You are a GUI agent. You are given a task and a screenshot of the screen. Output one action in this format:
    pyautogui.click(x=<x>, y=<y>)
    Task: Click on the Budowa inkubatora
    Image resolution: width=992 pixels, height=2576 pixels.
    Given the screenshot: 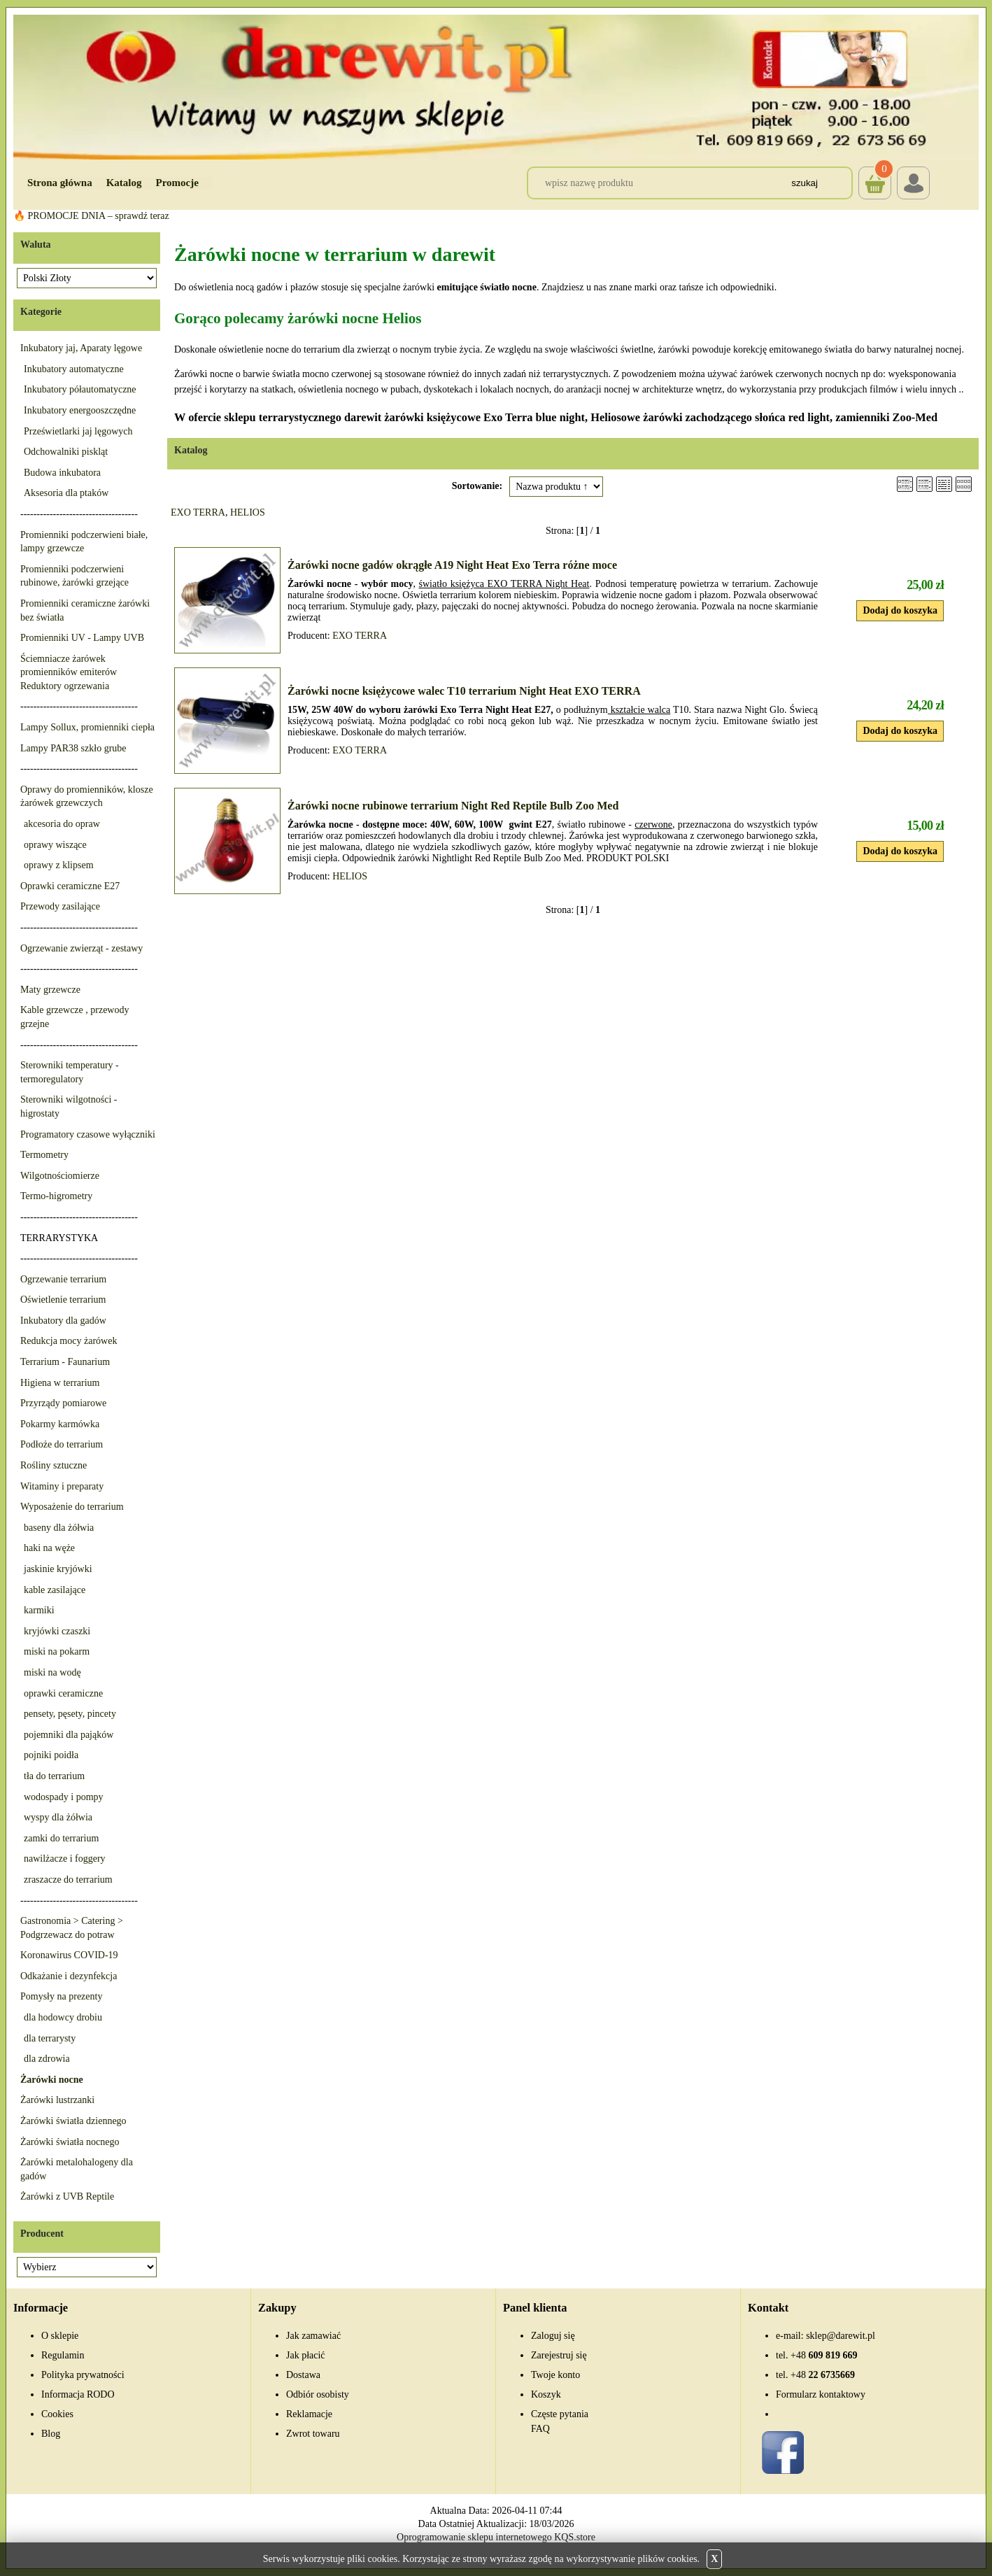 What is the action you would take?
    pyautogui.click(x=62, y=472)
    